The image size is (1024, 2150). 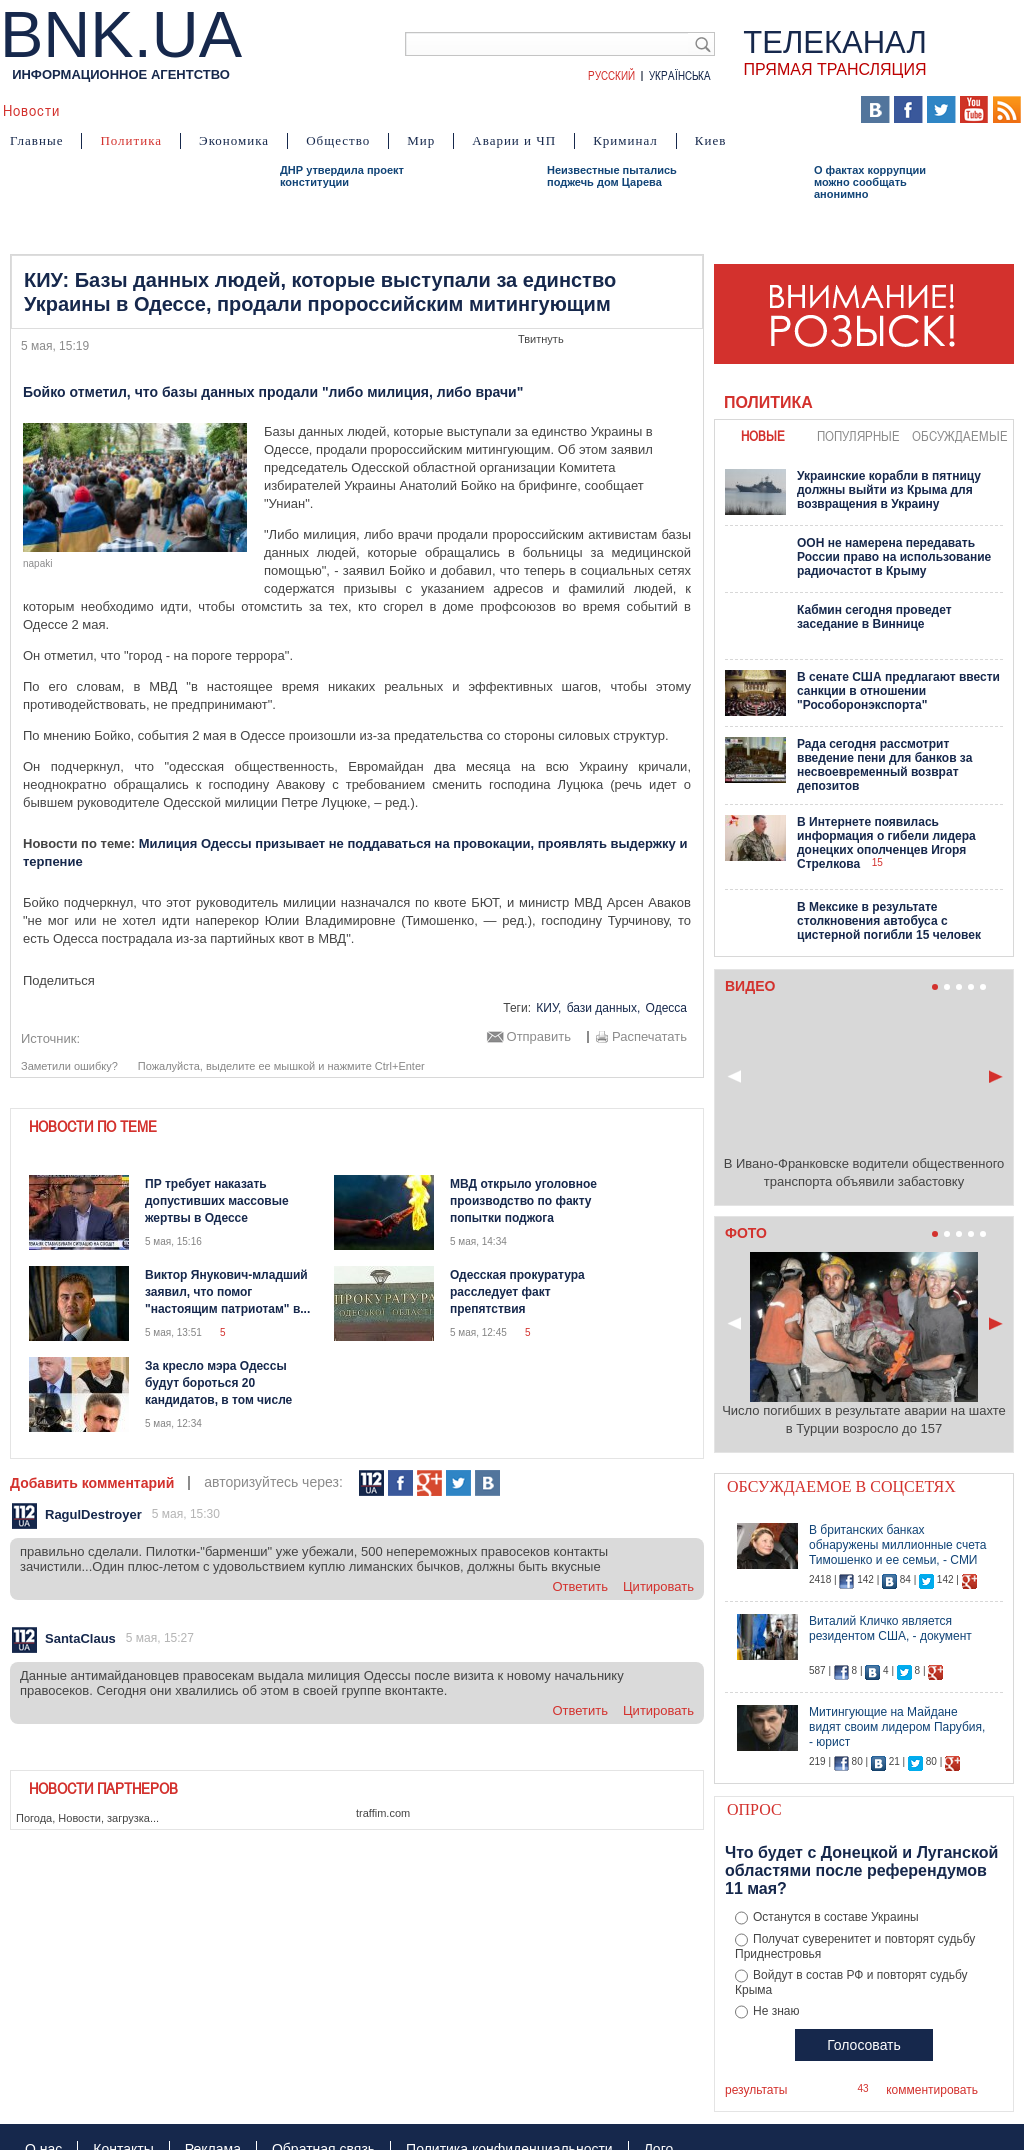 What do you see at coordinates (203, 110) in the screenshot?
I see `События` at bounding box center [203, 110].